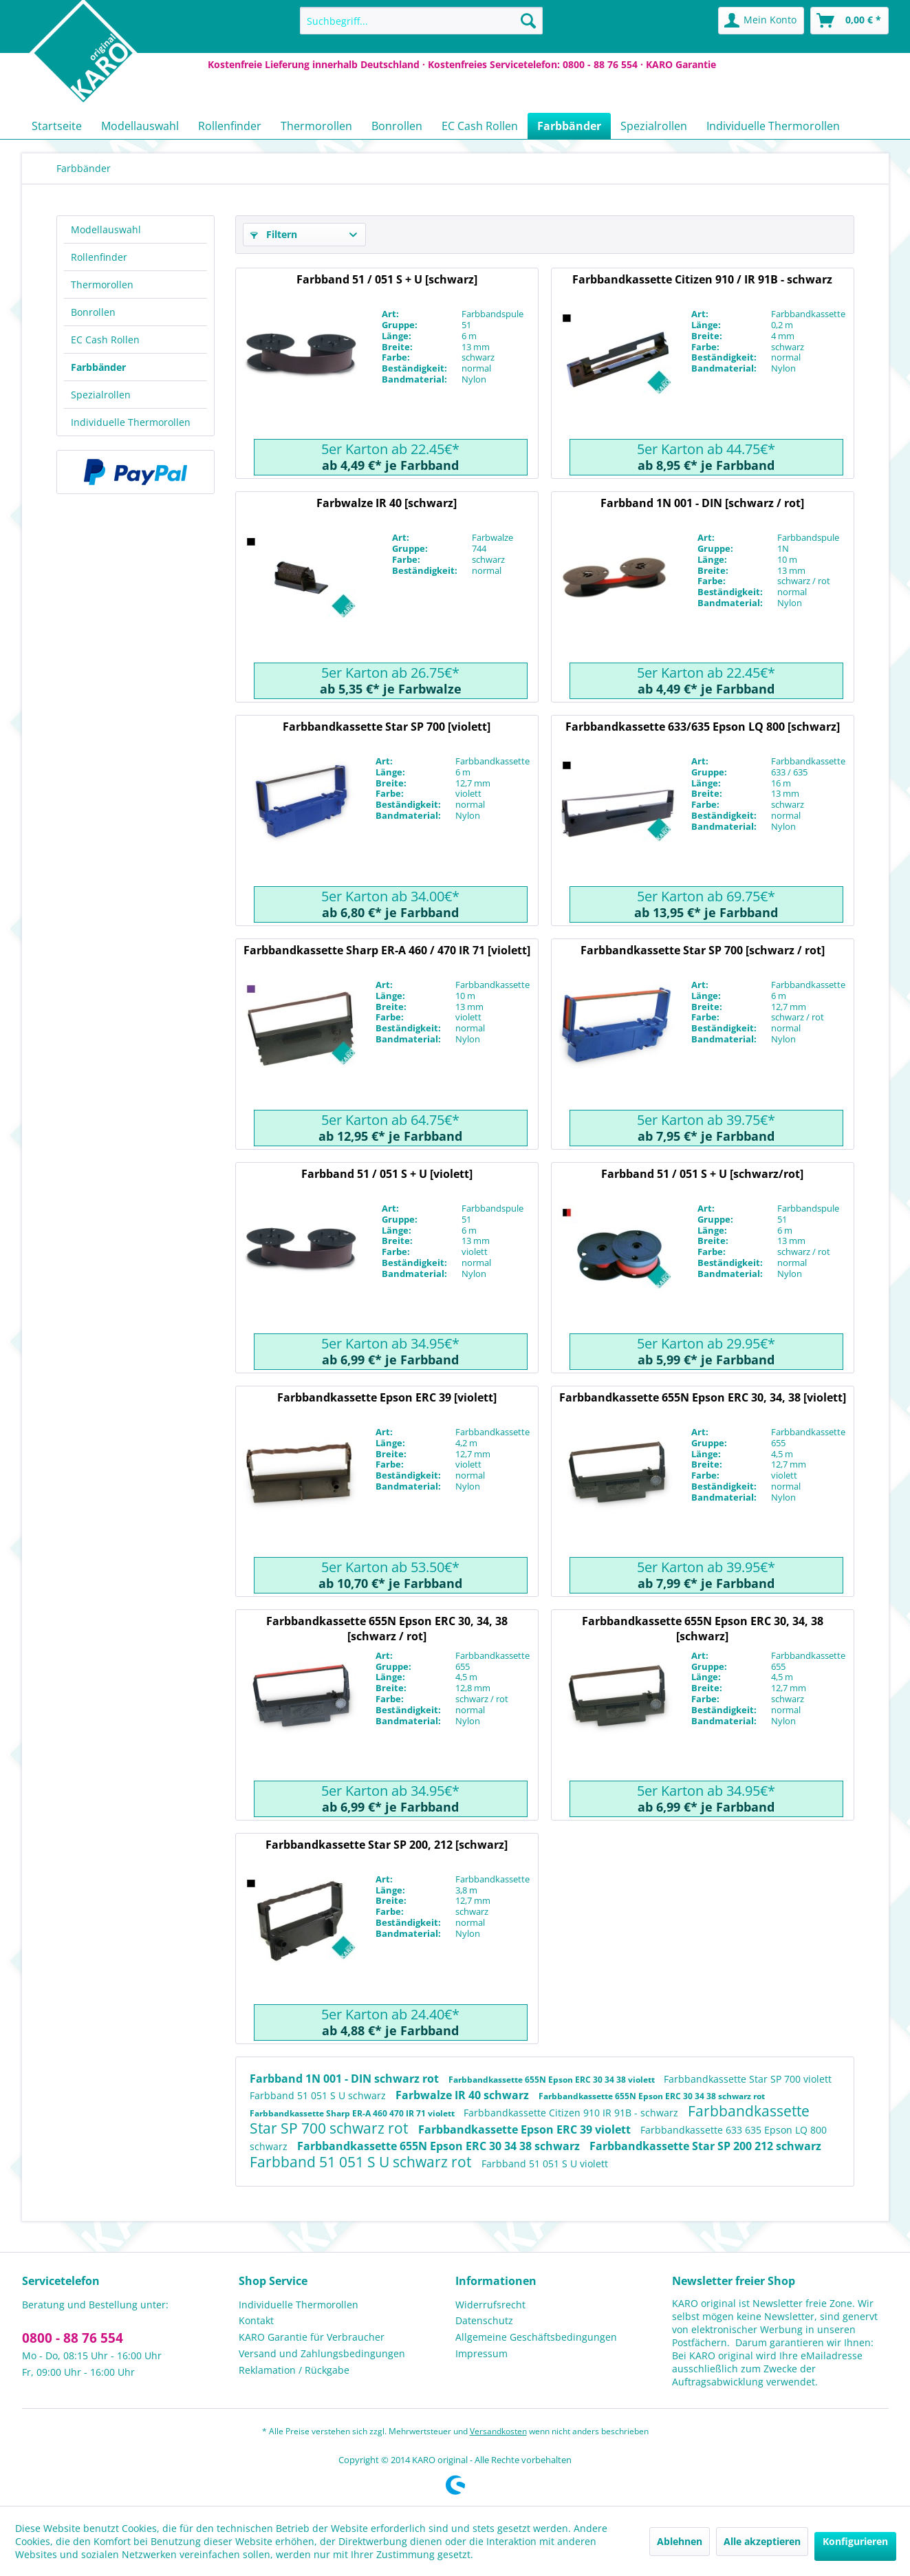 This screenshot has height=2576, width=910. I want to click on Farbband 51 051 S U violett, so click(544, 2163).